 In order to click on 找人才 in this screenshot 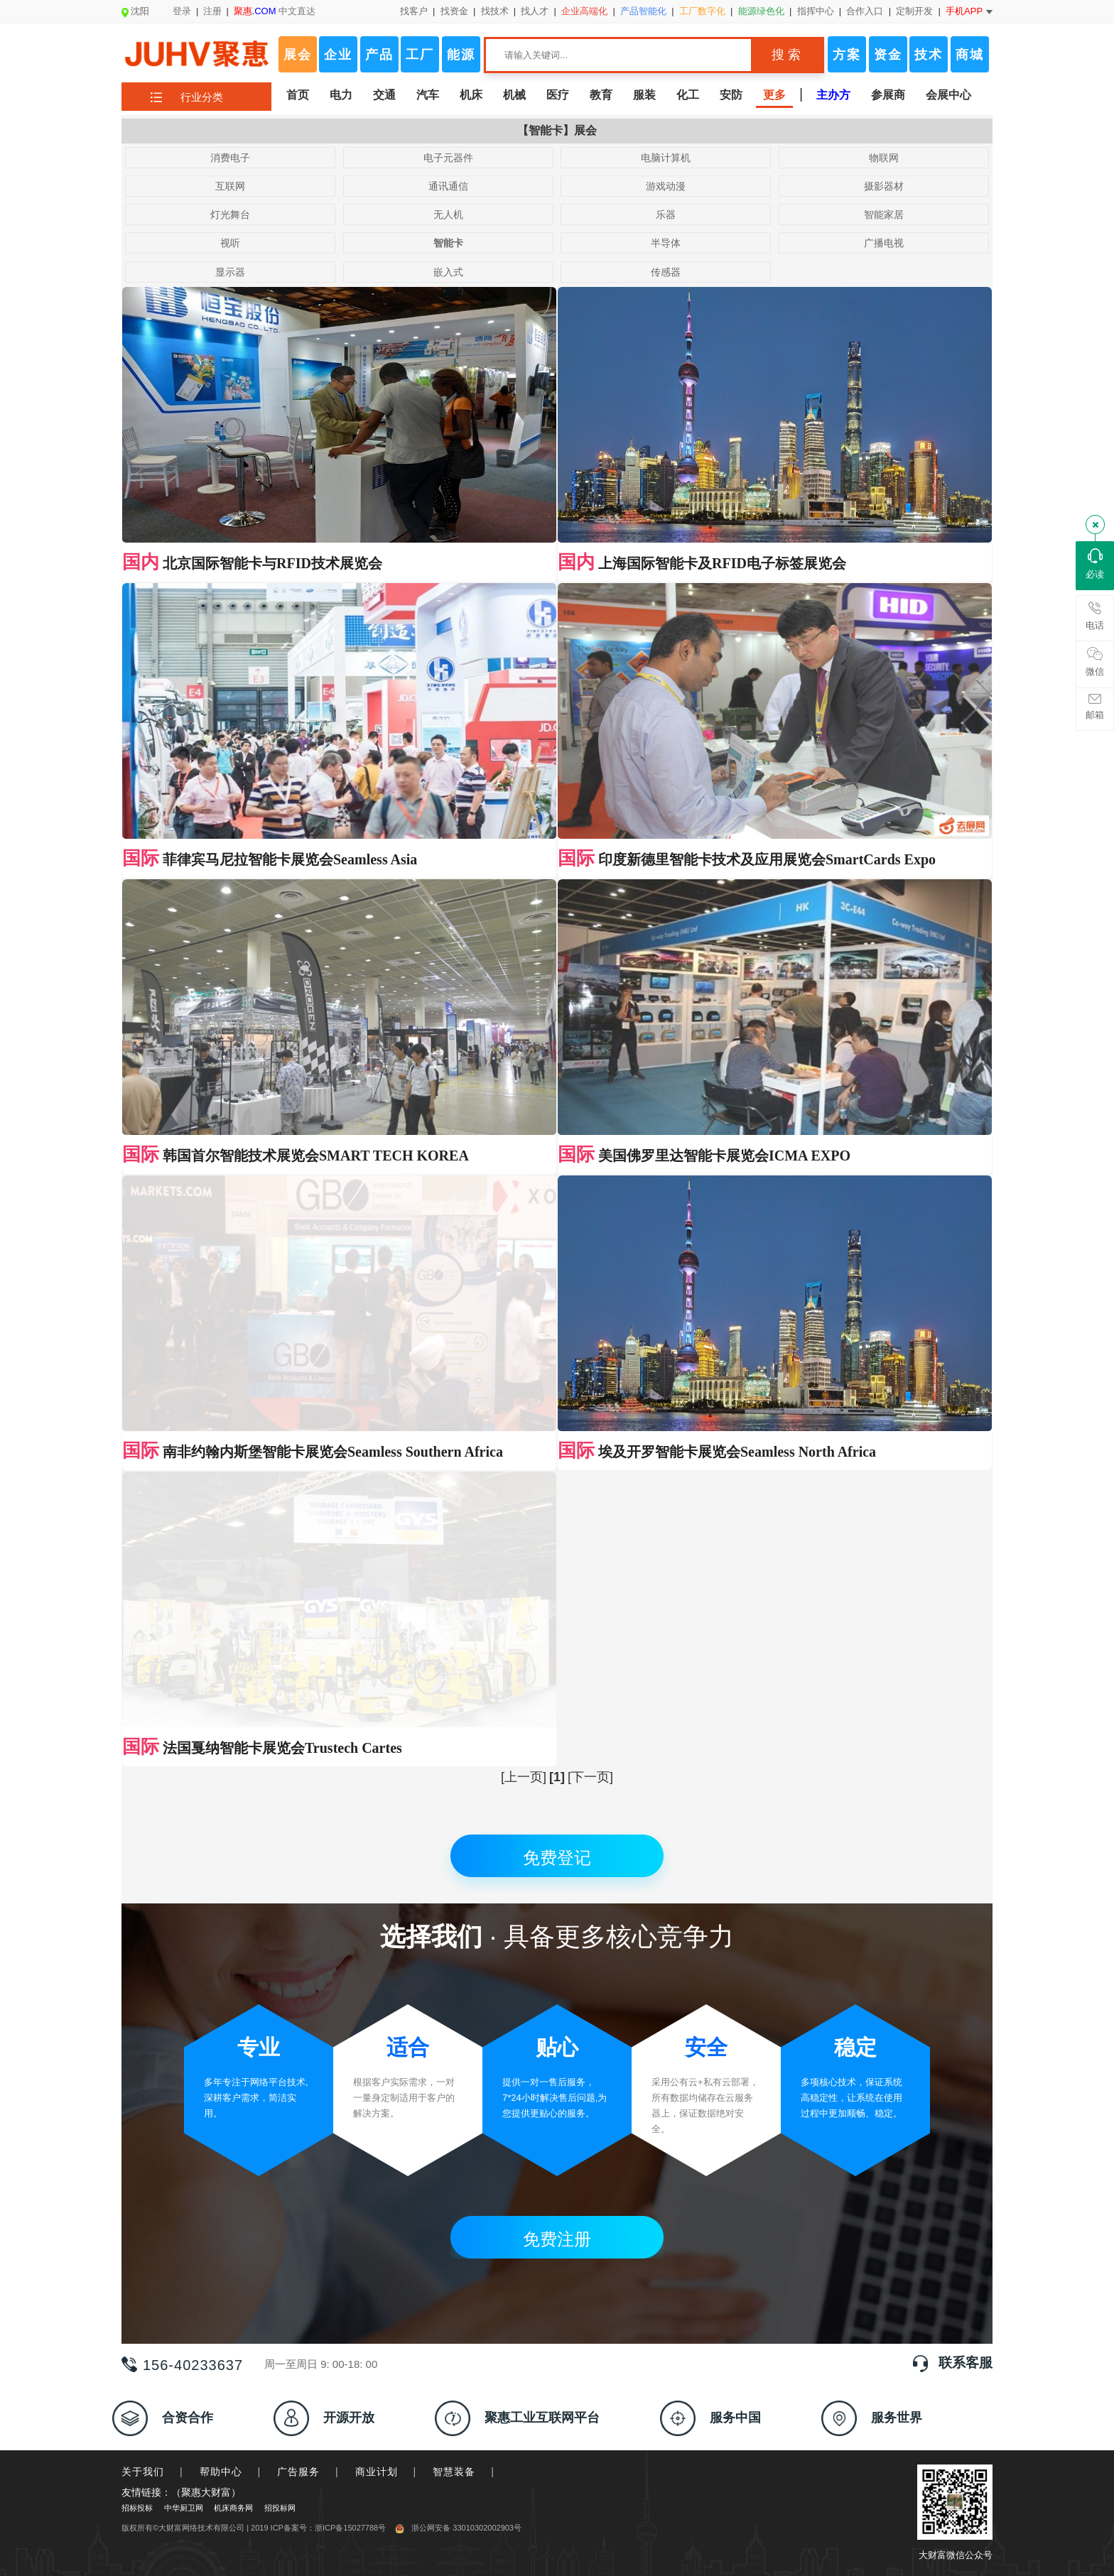, I will do `click(534, 11)`.